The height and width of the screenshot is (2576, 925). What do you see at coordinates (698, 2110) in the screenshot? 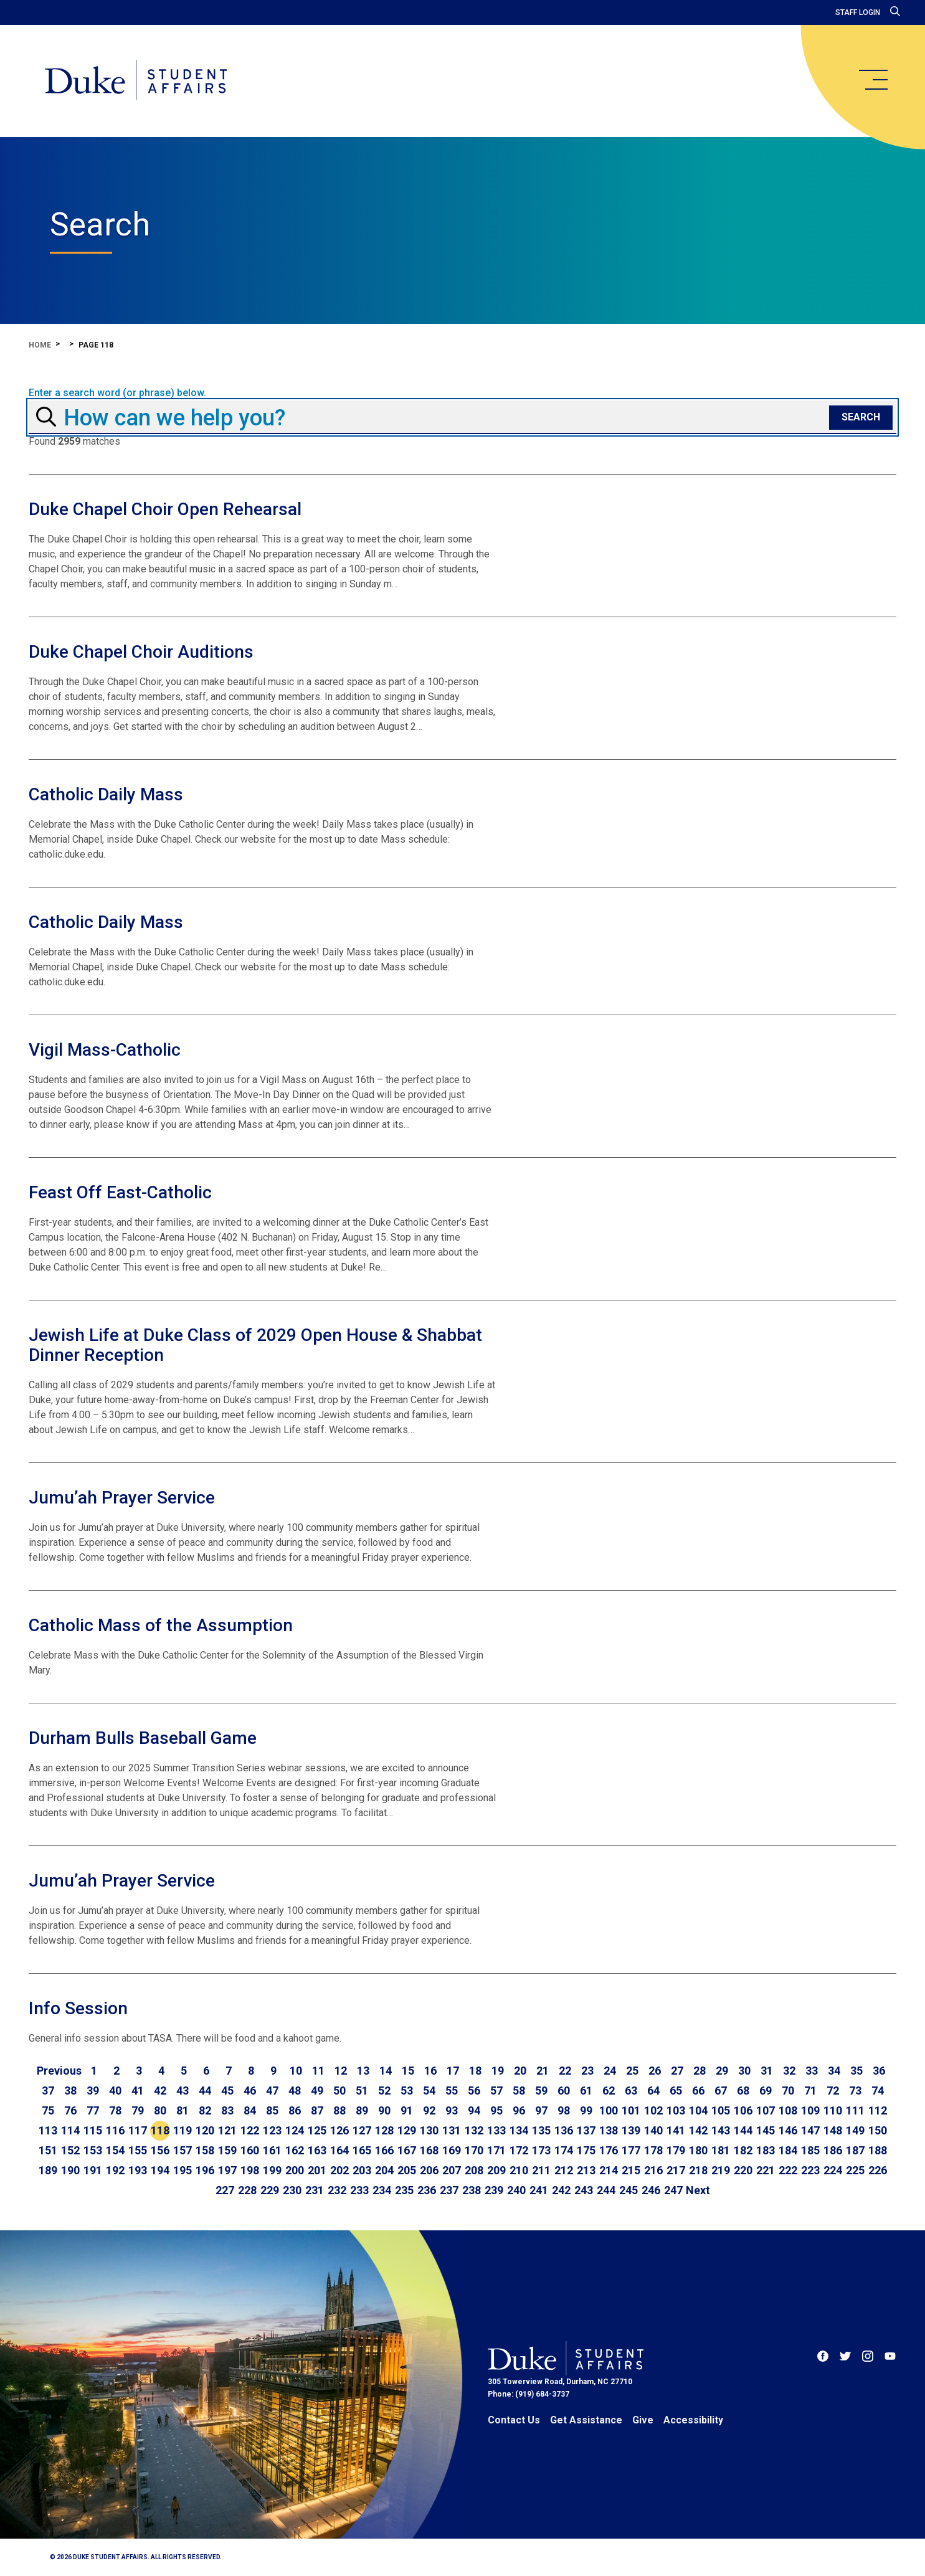
I see `104` at bounding box center [698, 2110].